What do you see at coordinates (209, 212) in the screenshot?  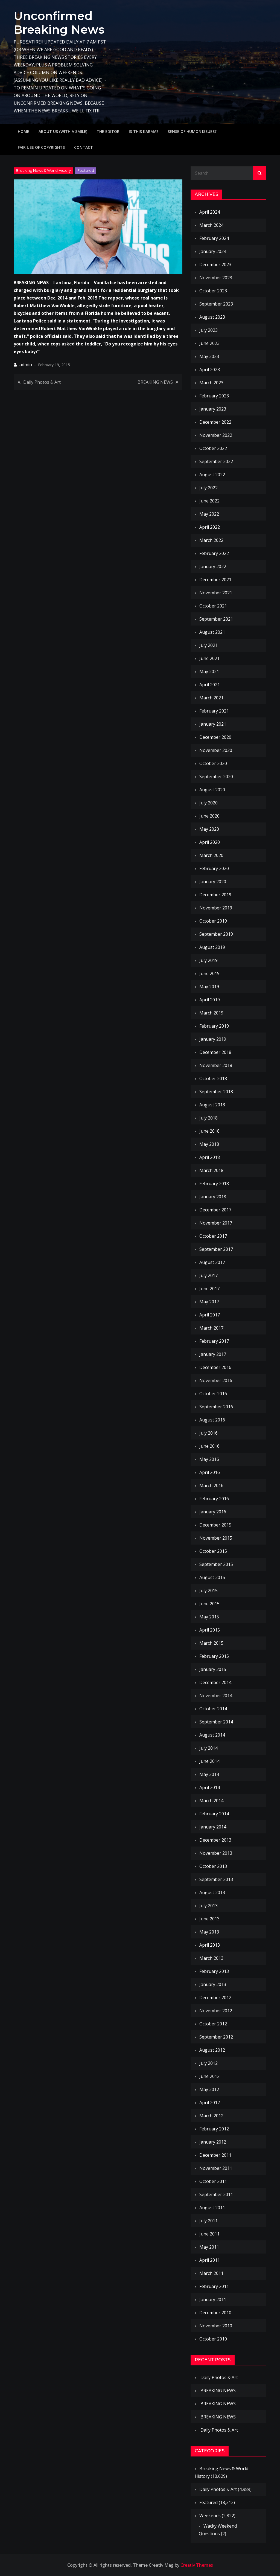 I see `April 2024` at bounding box center [209, 212].